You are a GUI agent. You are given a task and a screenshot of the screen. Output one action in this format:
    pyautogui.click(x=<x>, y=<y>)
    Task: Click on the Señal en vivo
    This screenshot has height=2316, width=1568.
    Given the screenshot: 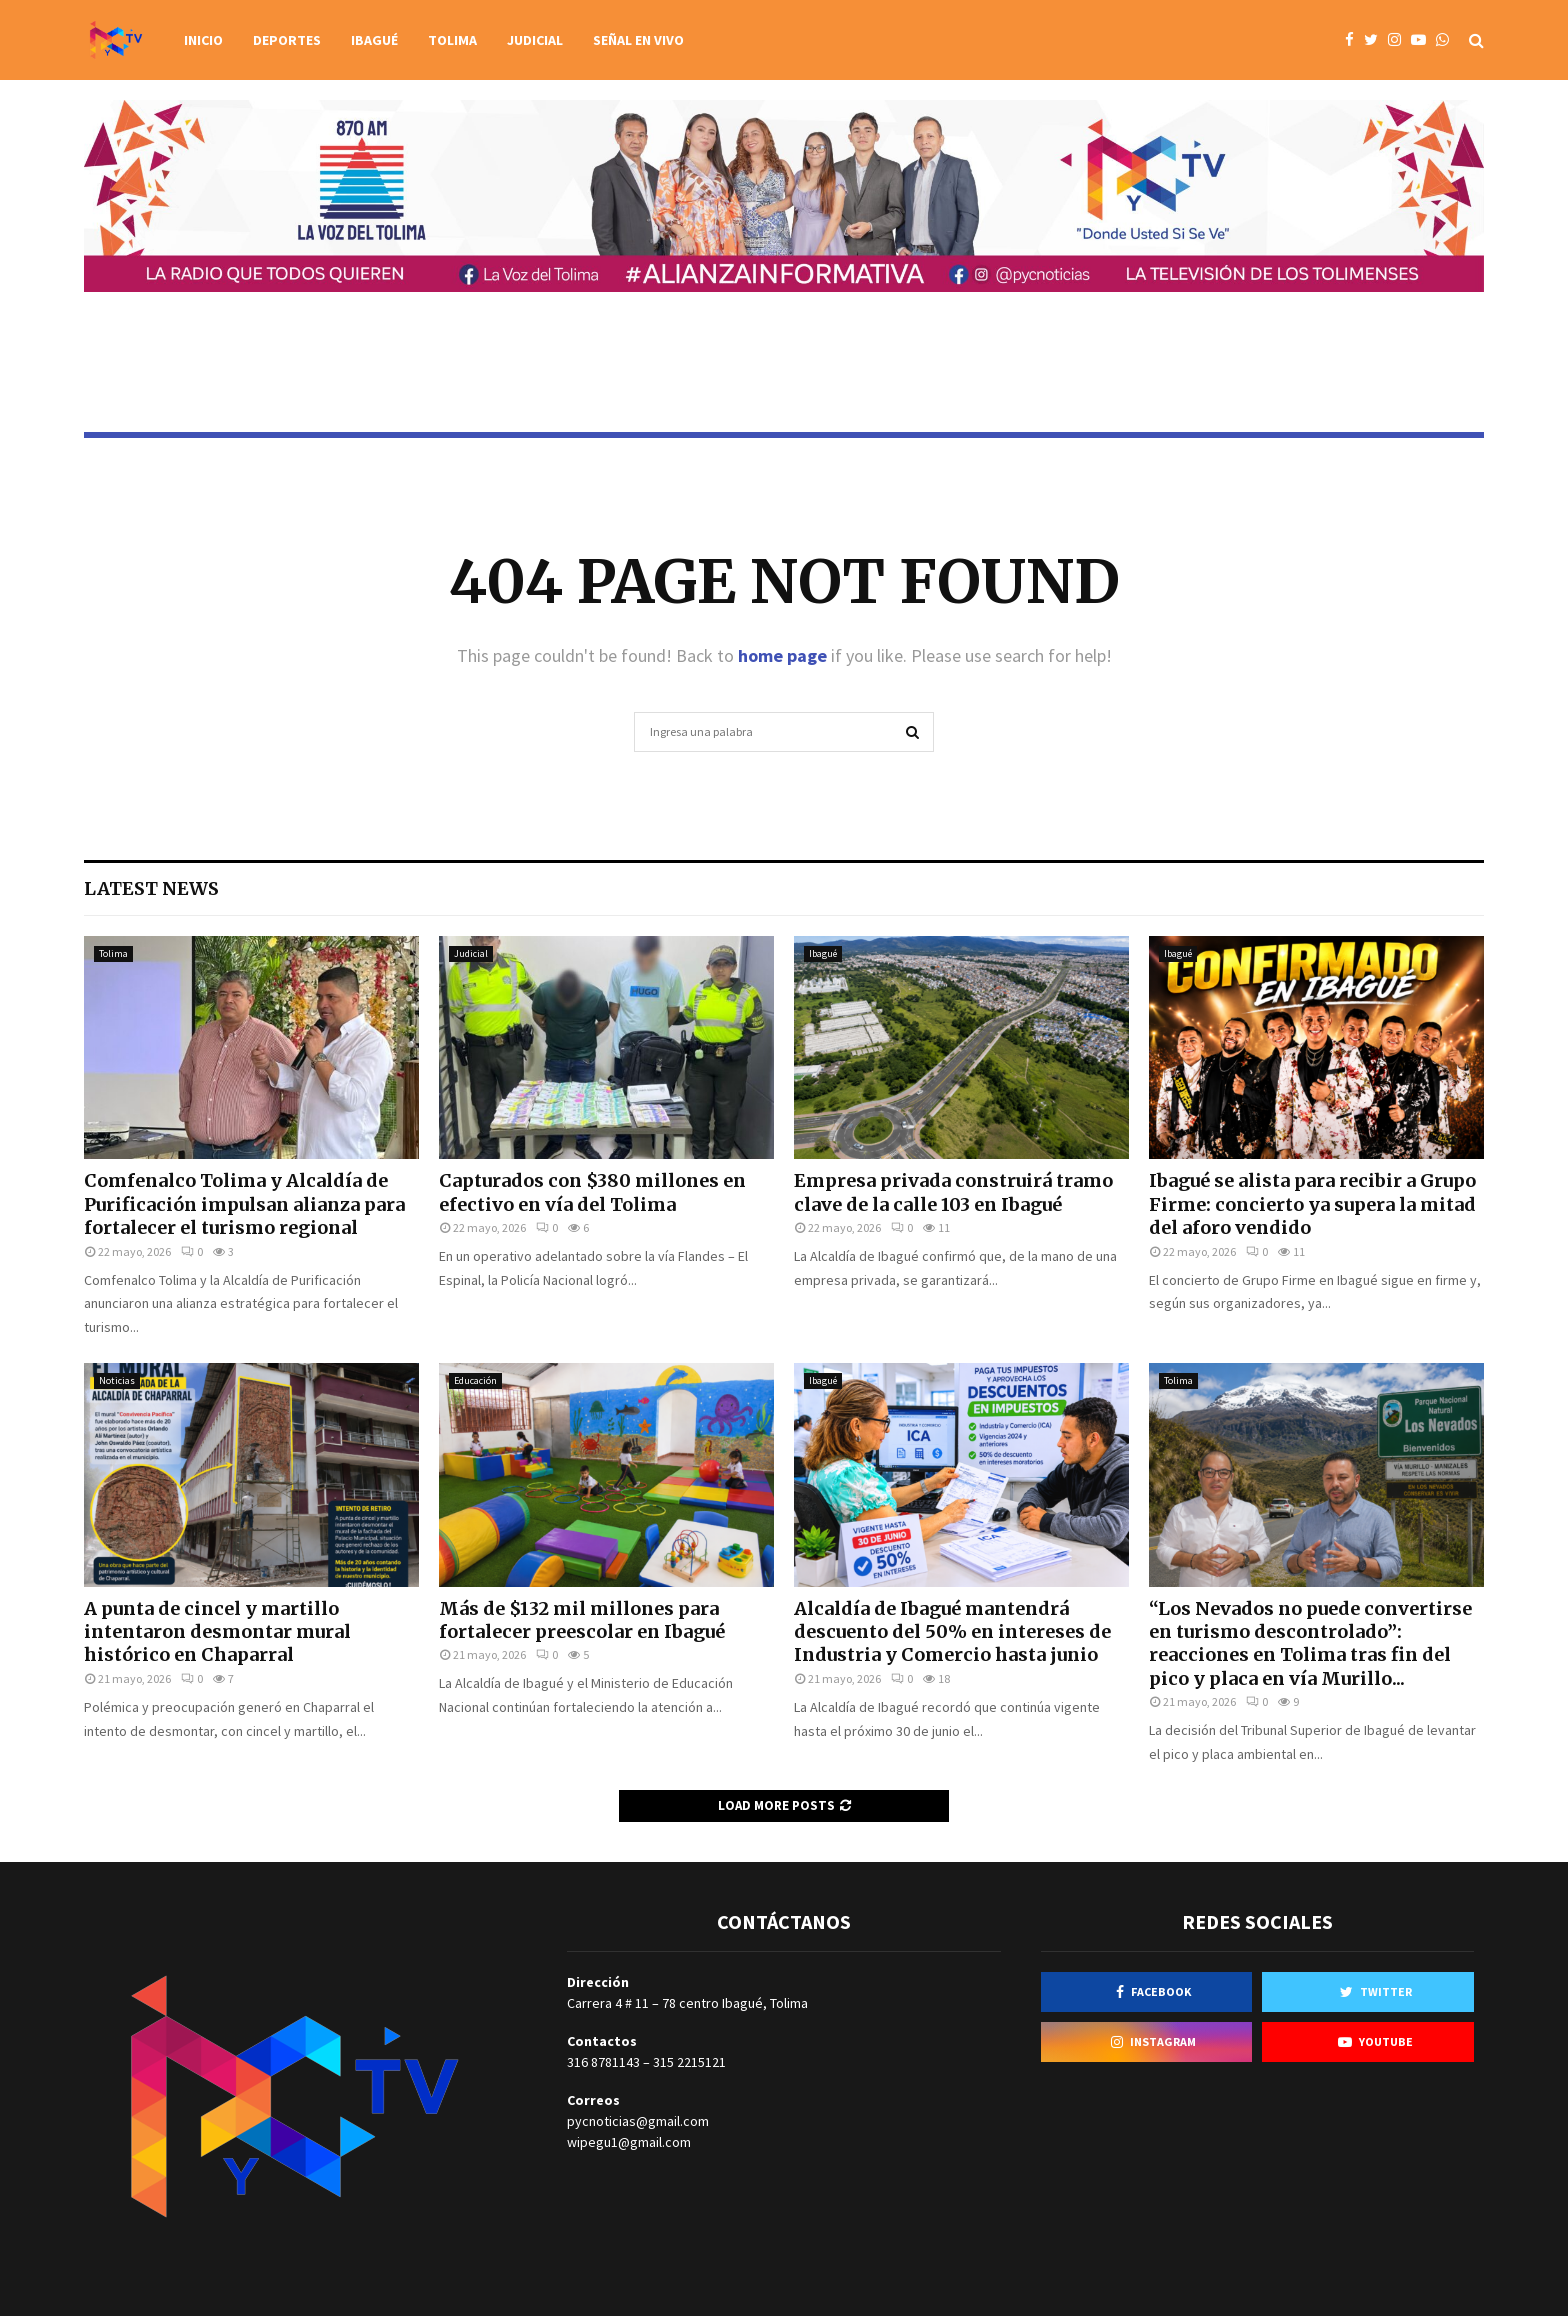 What is the action you would take?
    pyautogui.click(x=638, y=40)
    